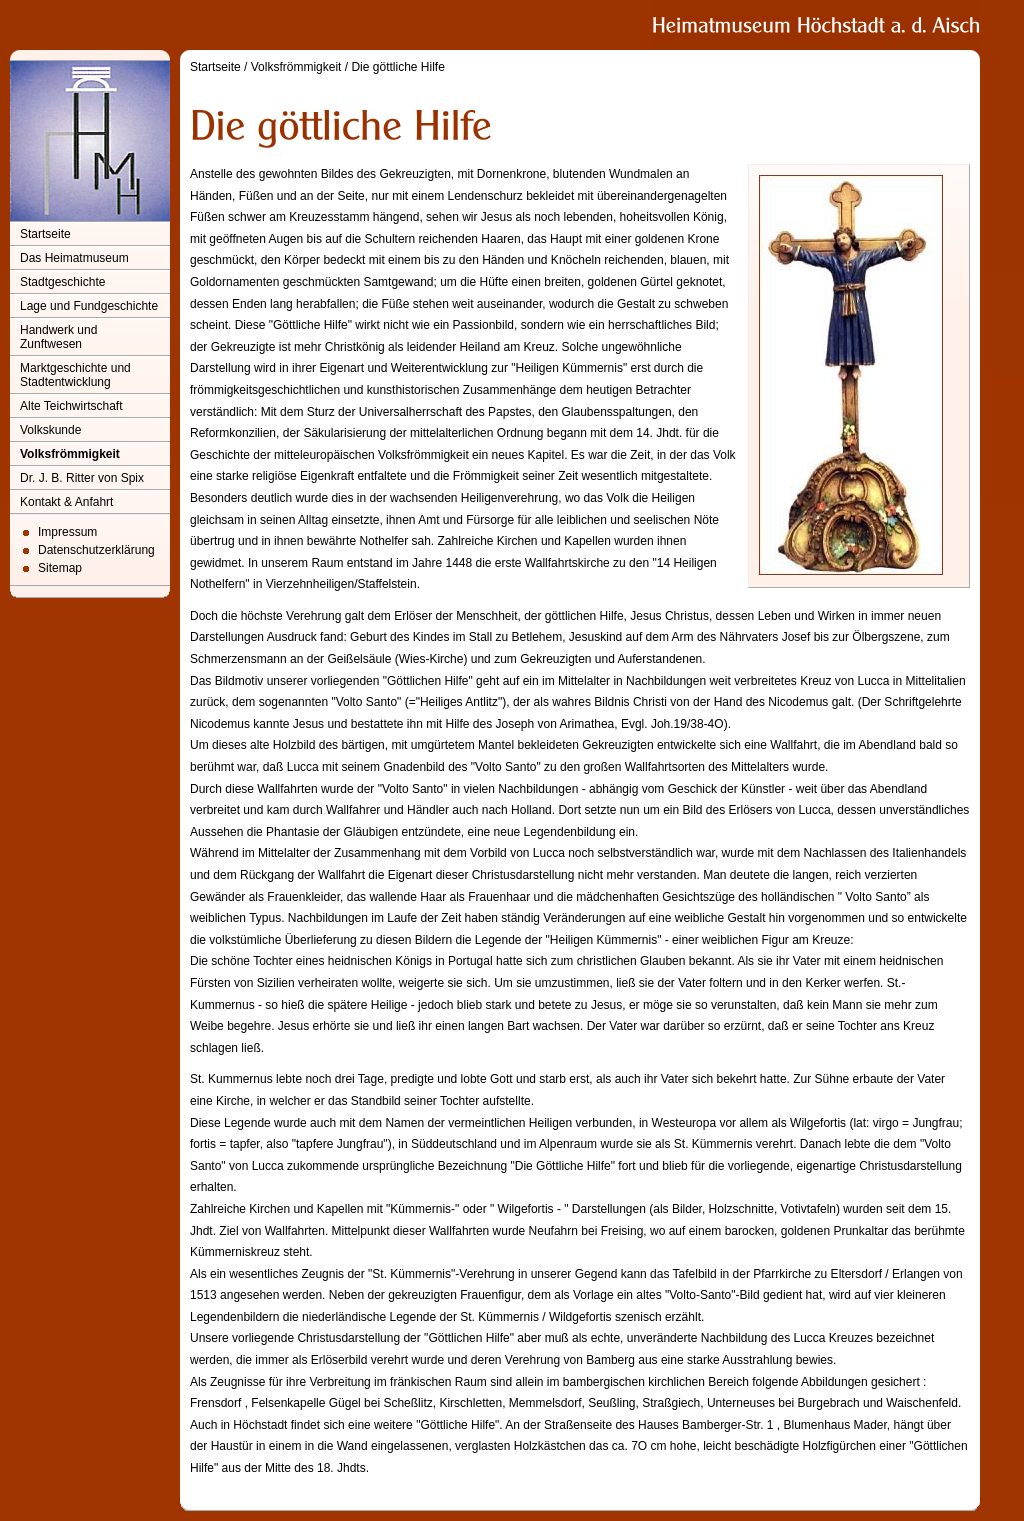 Image resolution: width=1024 pixels, height=1521 pixels. I want to click on Kontakt & Anfahrt, so click(66, 502).